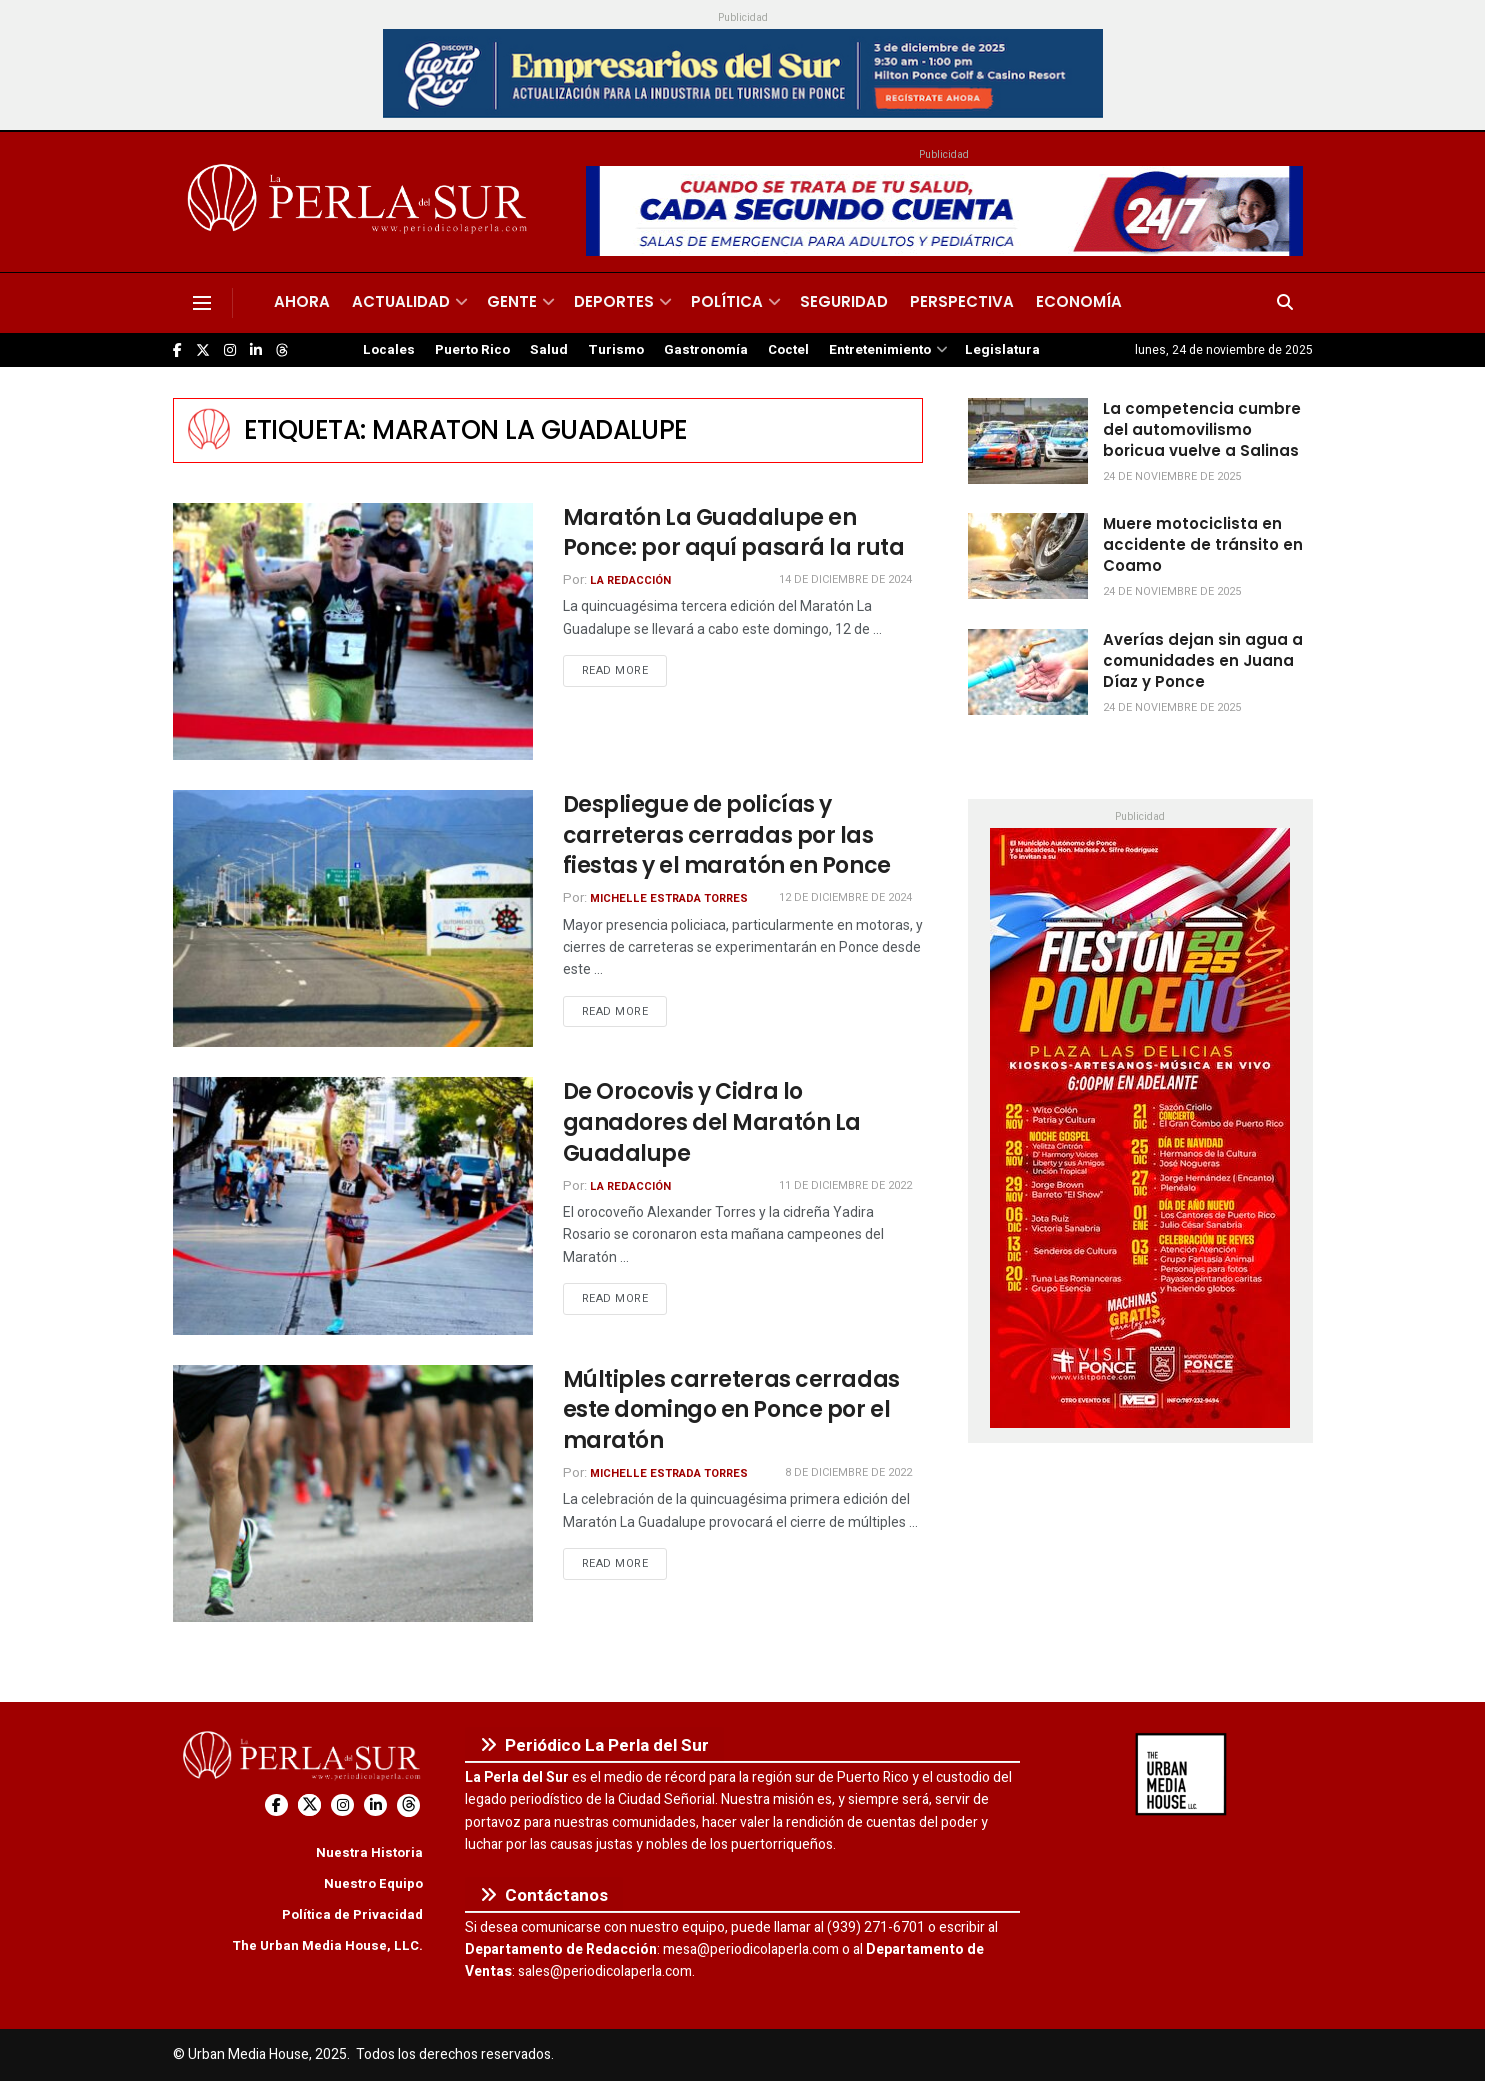 The width and height of the screenshot is (1485, 2081). I want to click on [Find us on LinkedIn], so click(256, 350).